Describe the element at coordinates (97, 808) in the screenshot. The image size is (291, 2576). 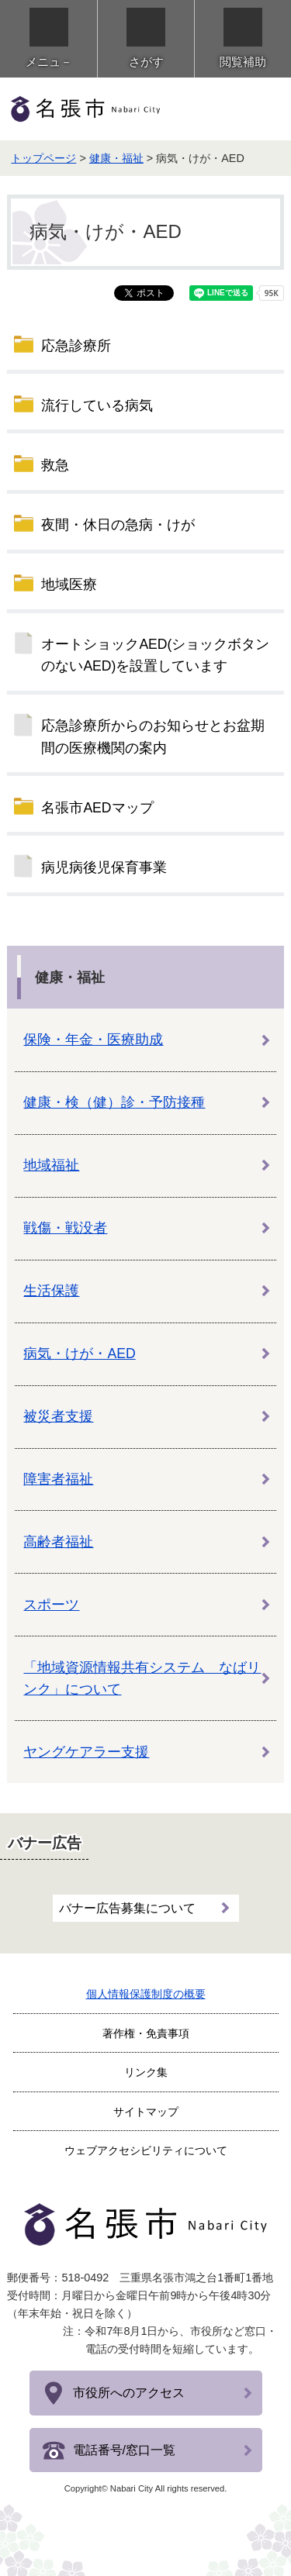
I see `名張市AEDマップ` at that location.